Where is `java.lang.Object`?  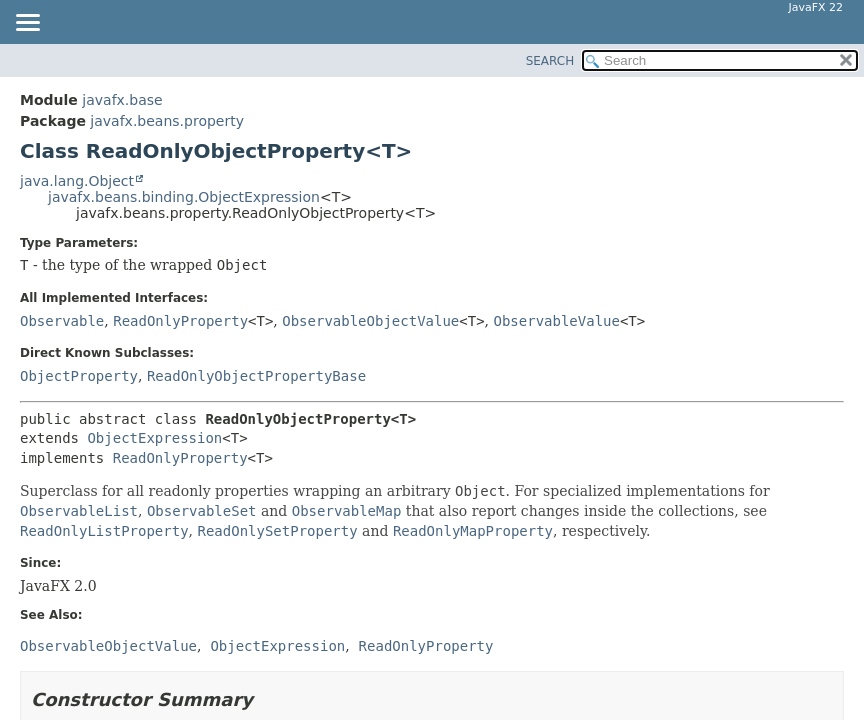 java.lang.Object is located at coordinates (77, 181).